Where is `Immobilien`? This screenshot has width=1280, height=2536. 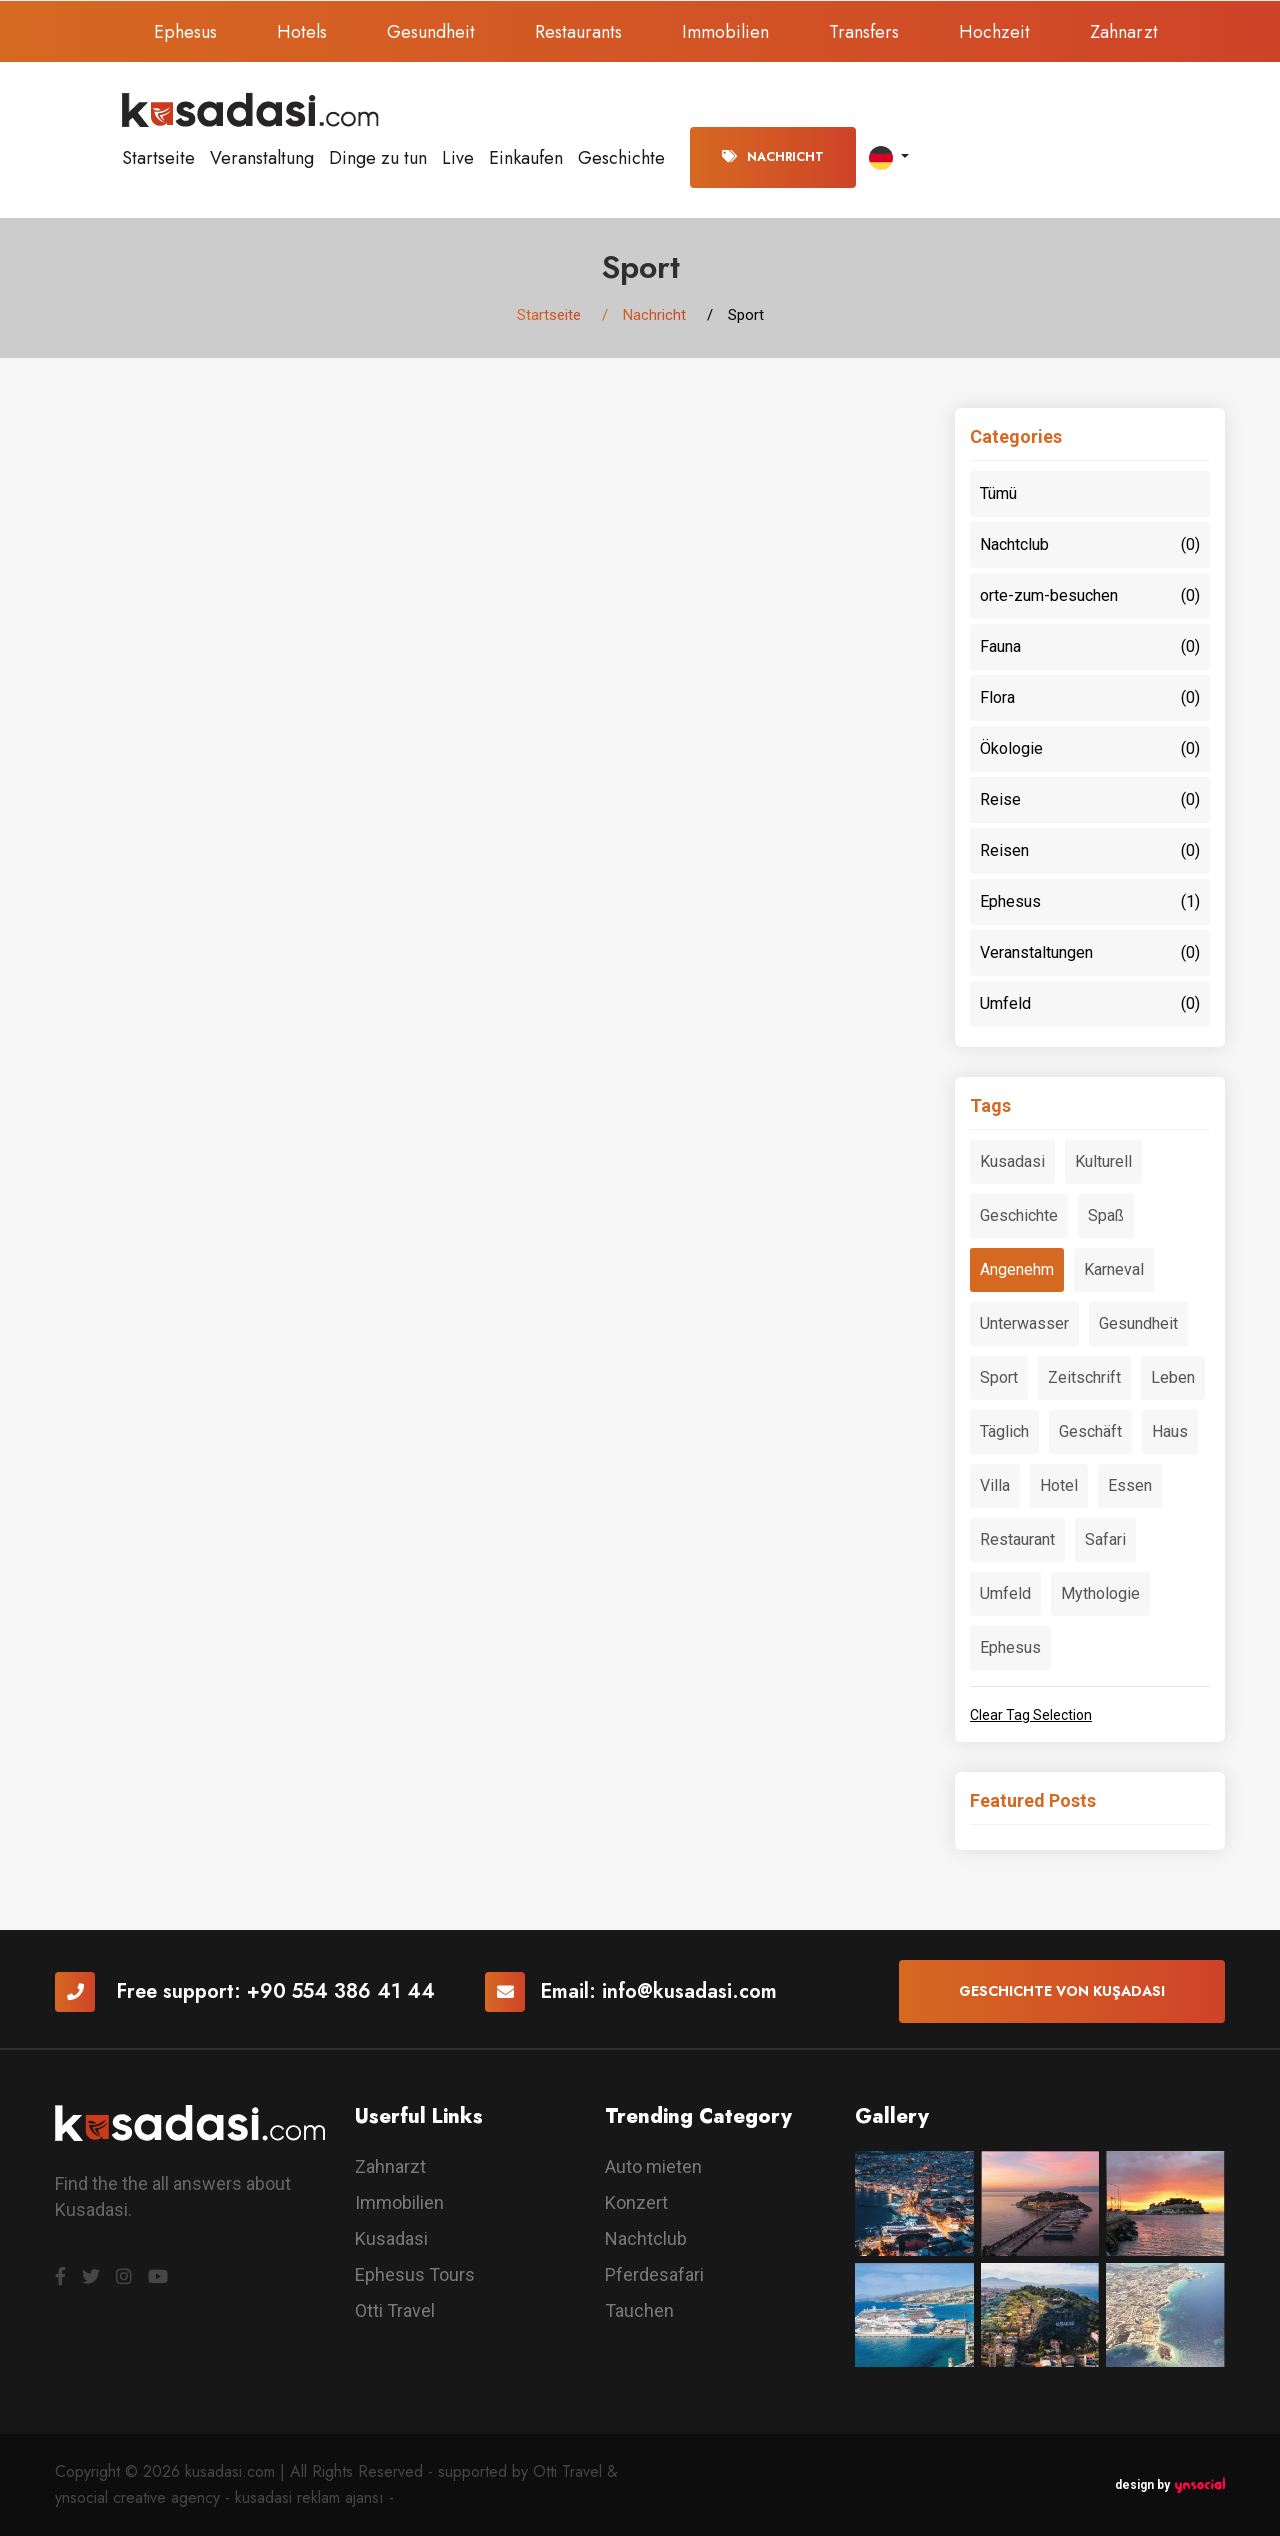
Immobilien is located at coordinates (725, 32).